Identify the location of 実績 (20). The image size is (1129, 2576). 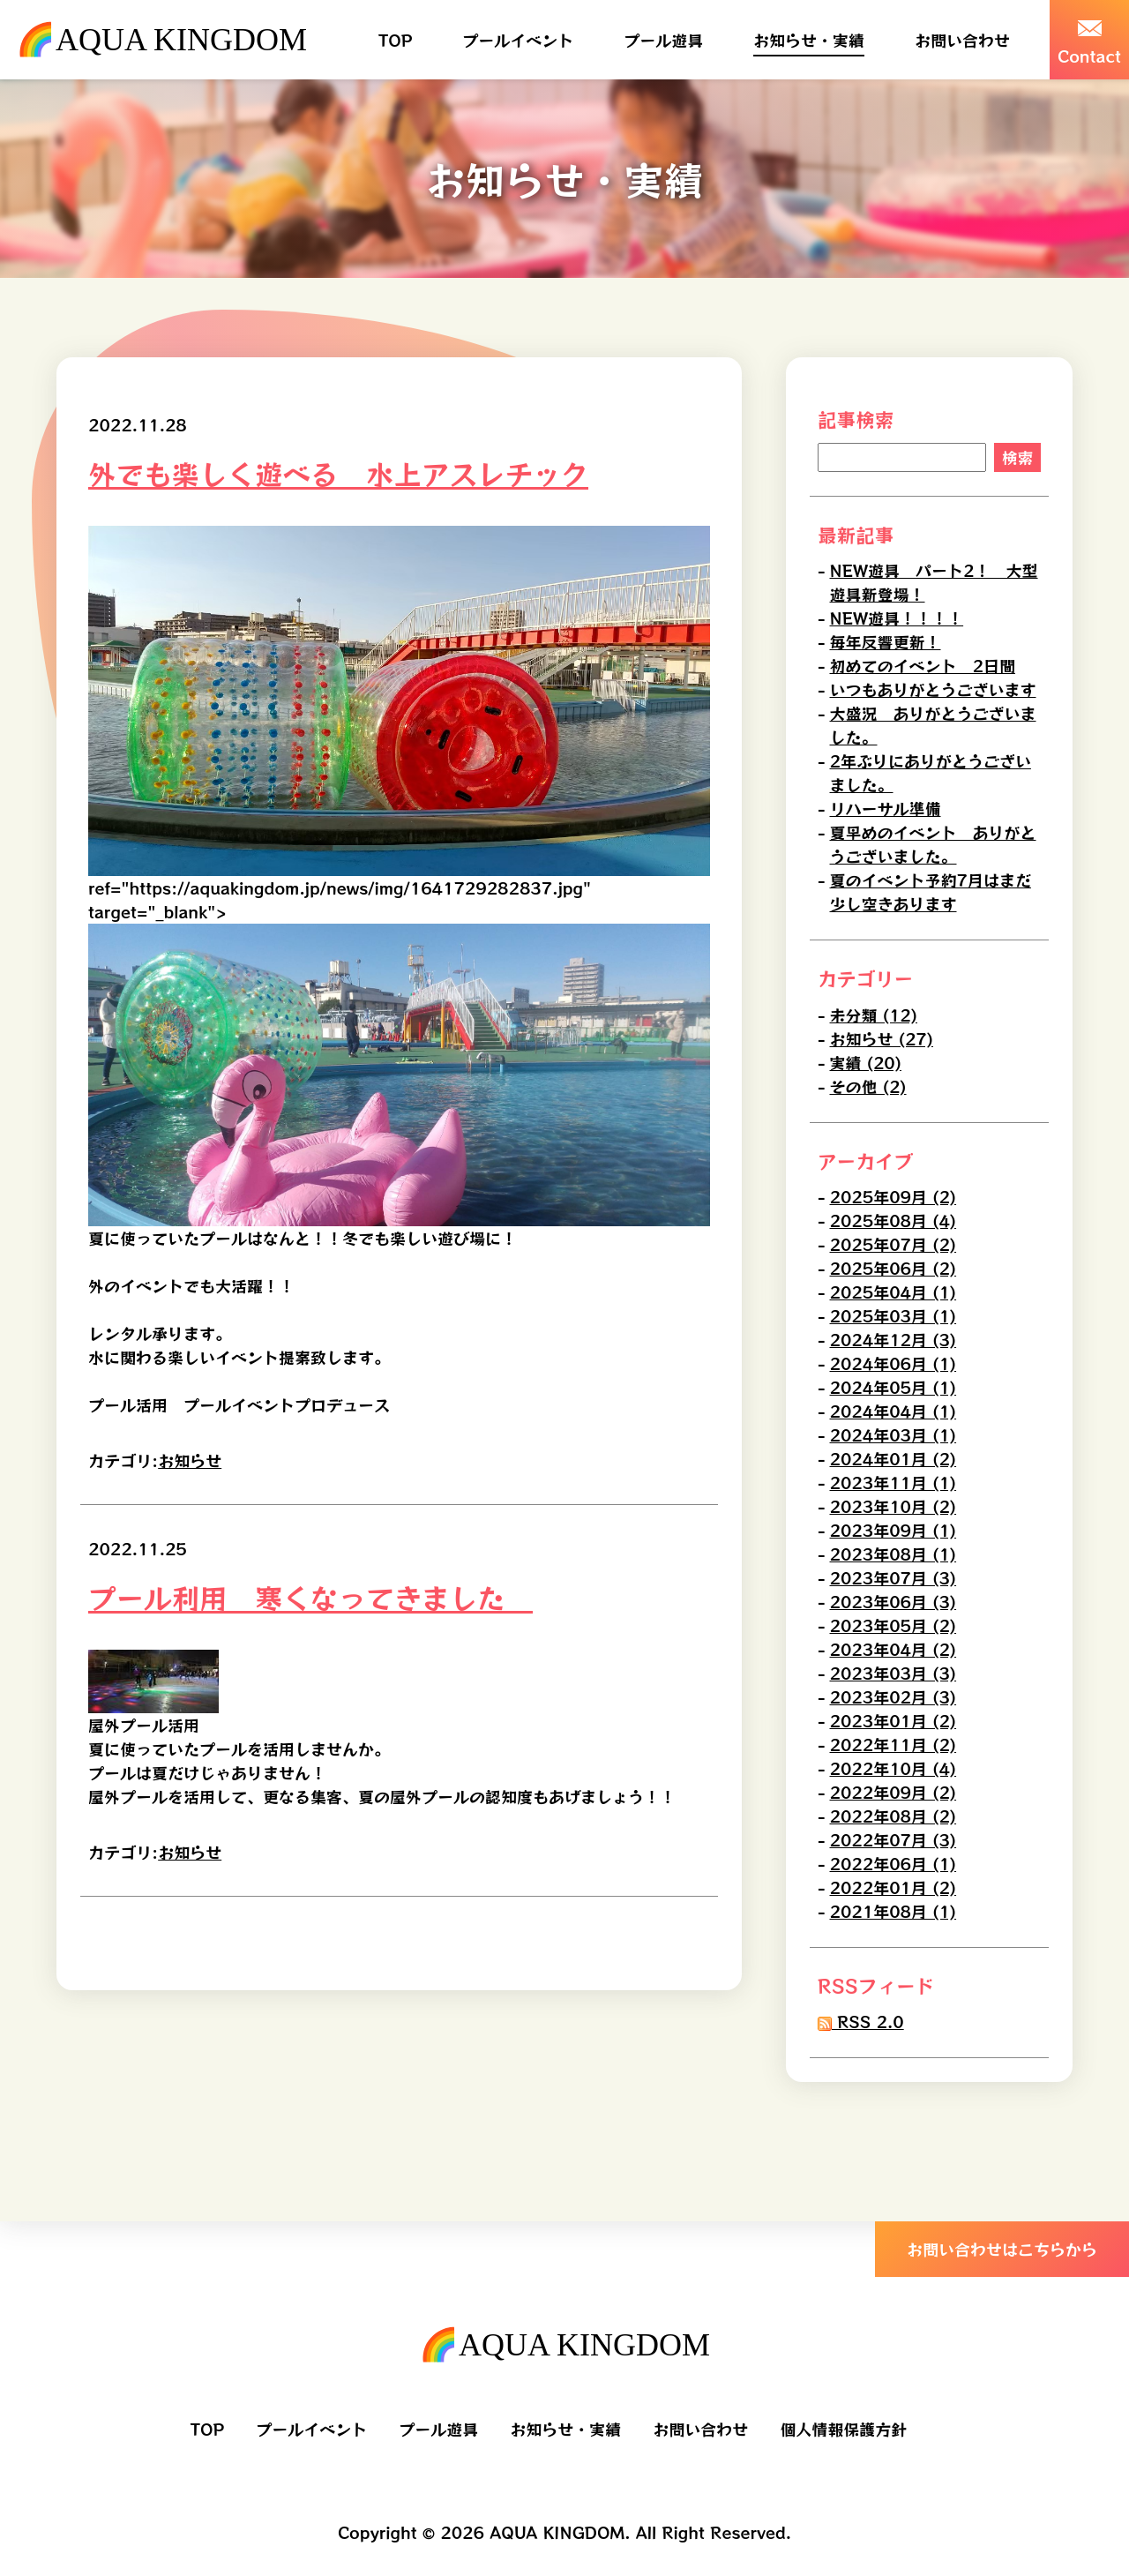
(865, 1062).